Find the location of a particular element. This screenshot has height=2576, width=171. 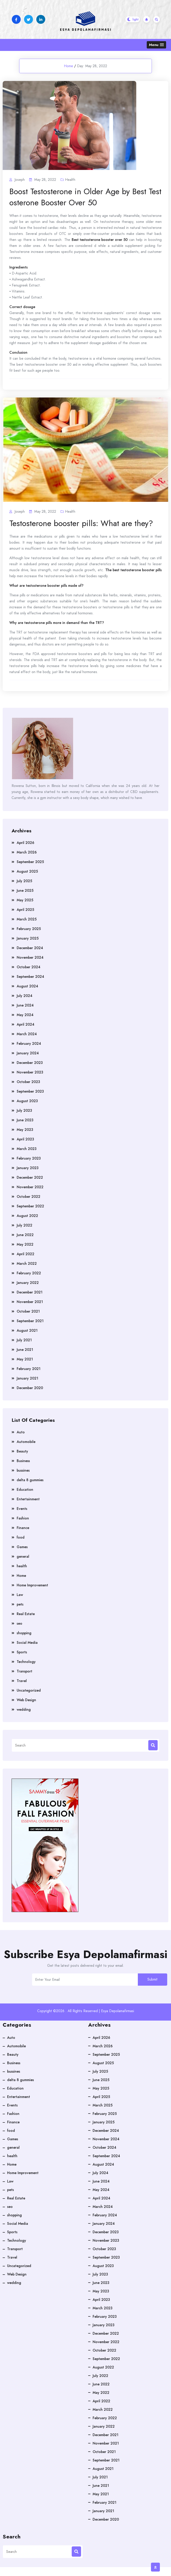

November 2023 is located at coordinates (30, 1072).